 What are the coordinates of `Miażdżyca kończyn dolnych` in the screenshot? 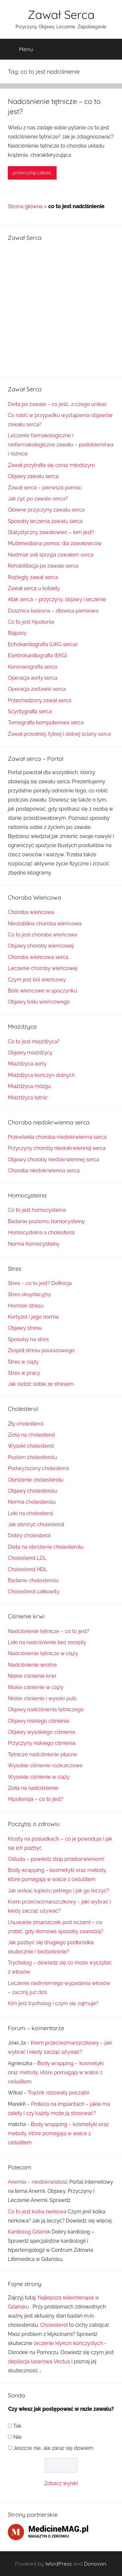 It's located at (41, 1075).